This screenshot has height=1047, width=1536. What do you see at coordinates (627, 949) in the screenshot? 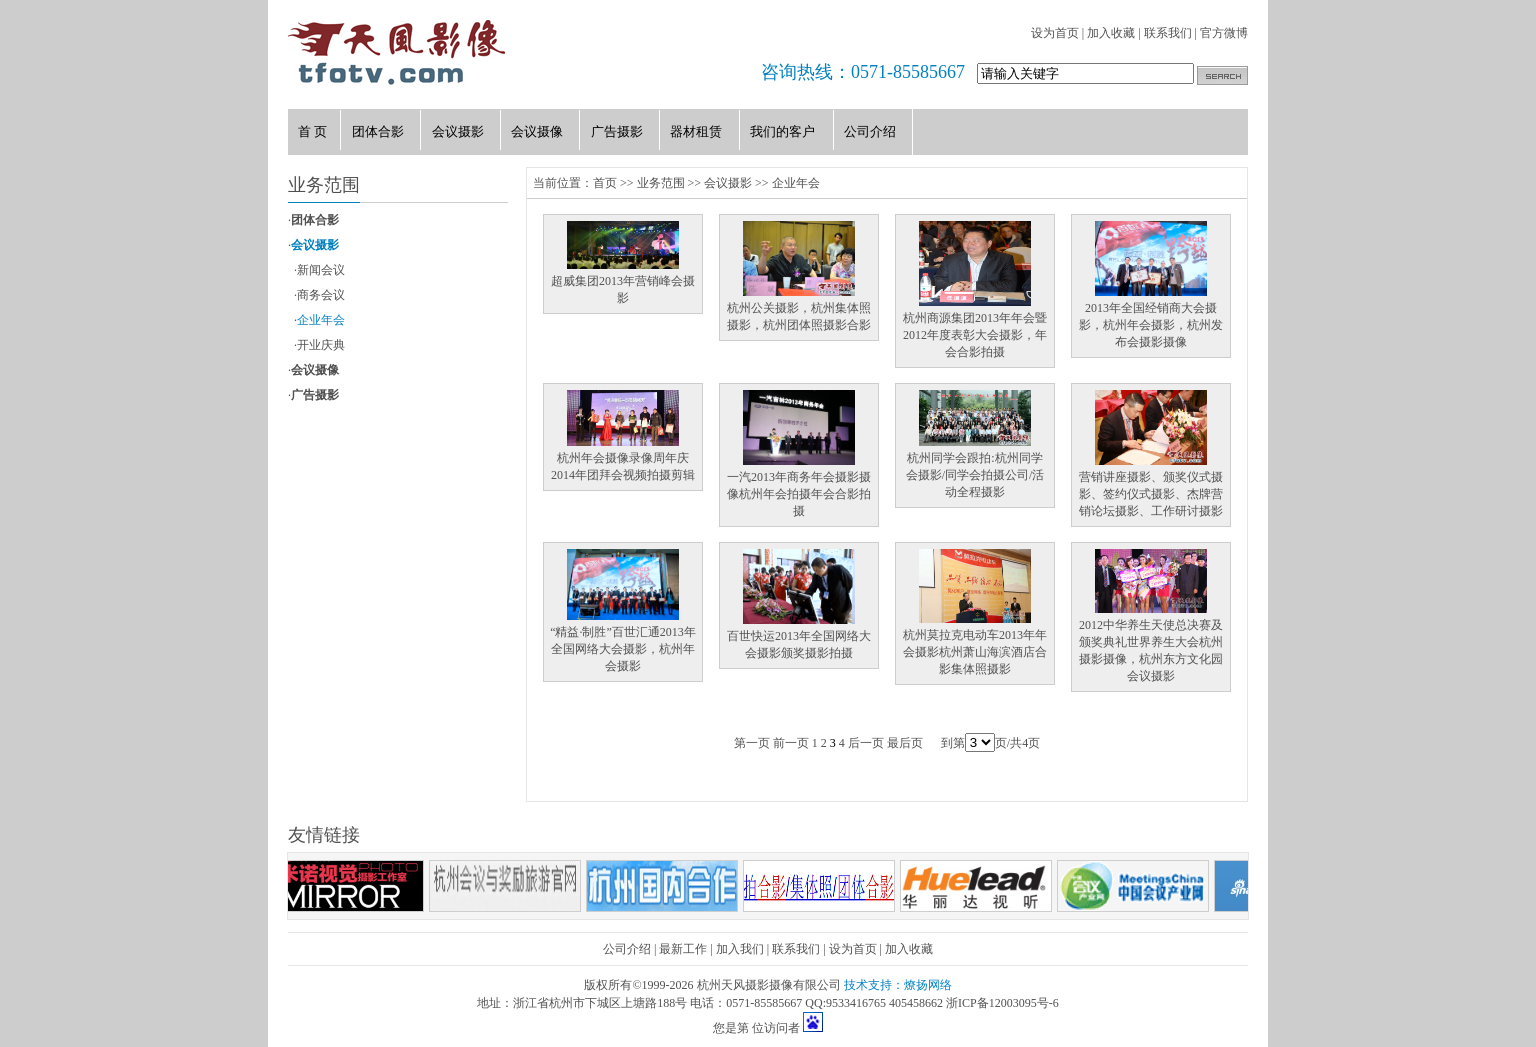
I see `公司介绍` at bounding box center [627, 949].